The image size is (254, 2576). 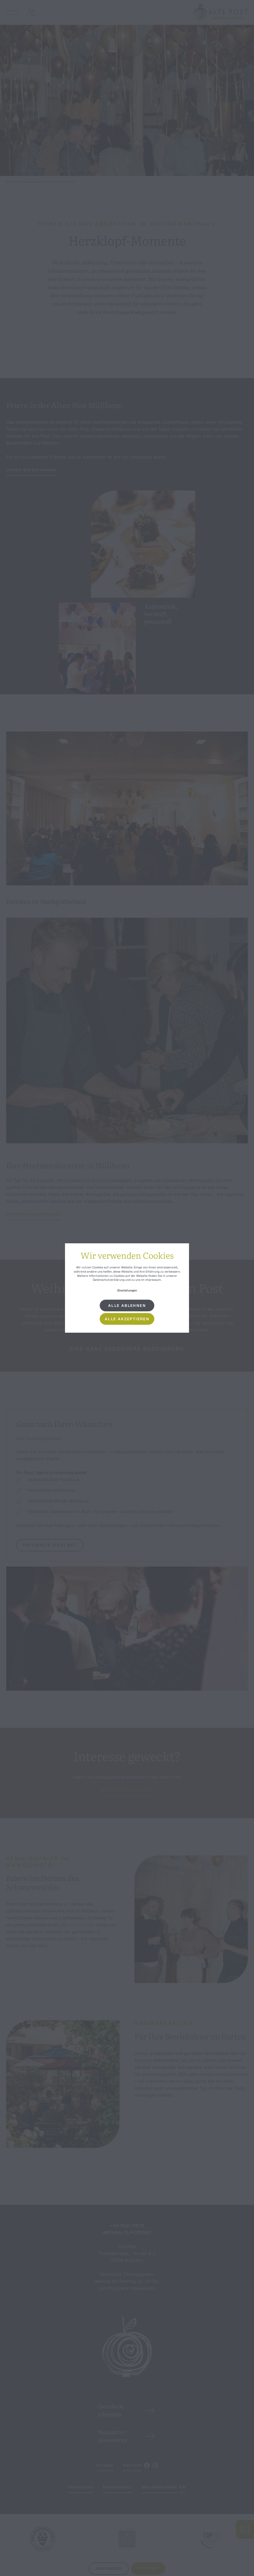 What do you see at coordinates (109, 1280) in the screenshot?
I see `Datenschutzerklärung` at bounding box center [109, 1280].